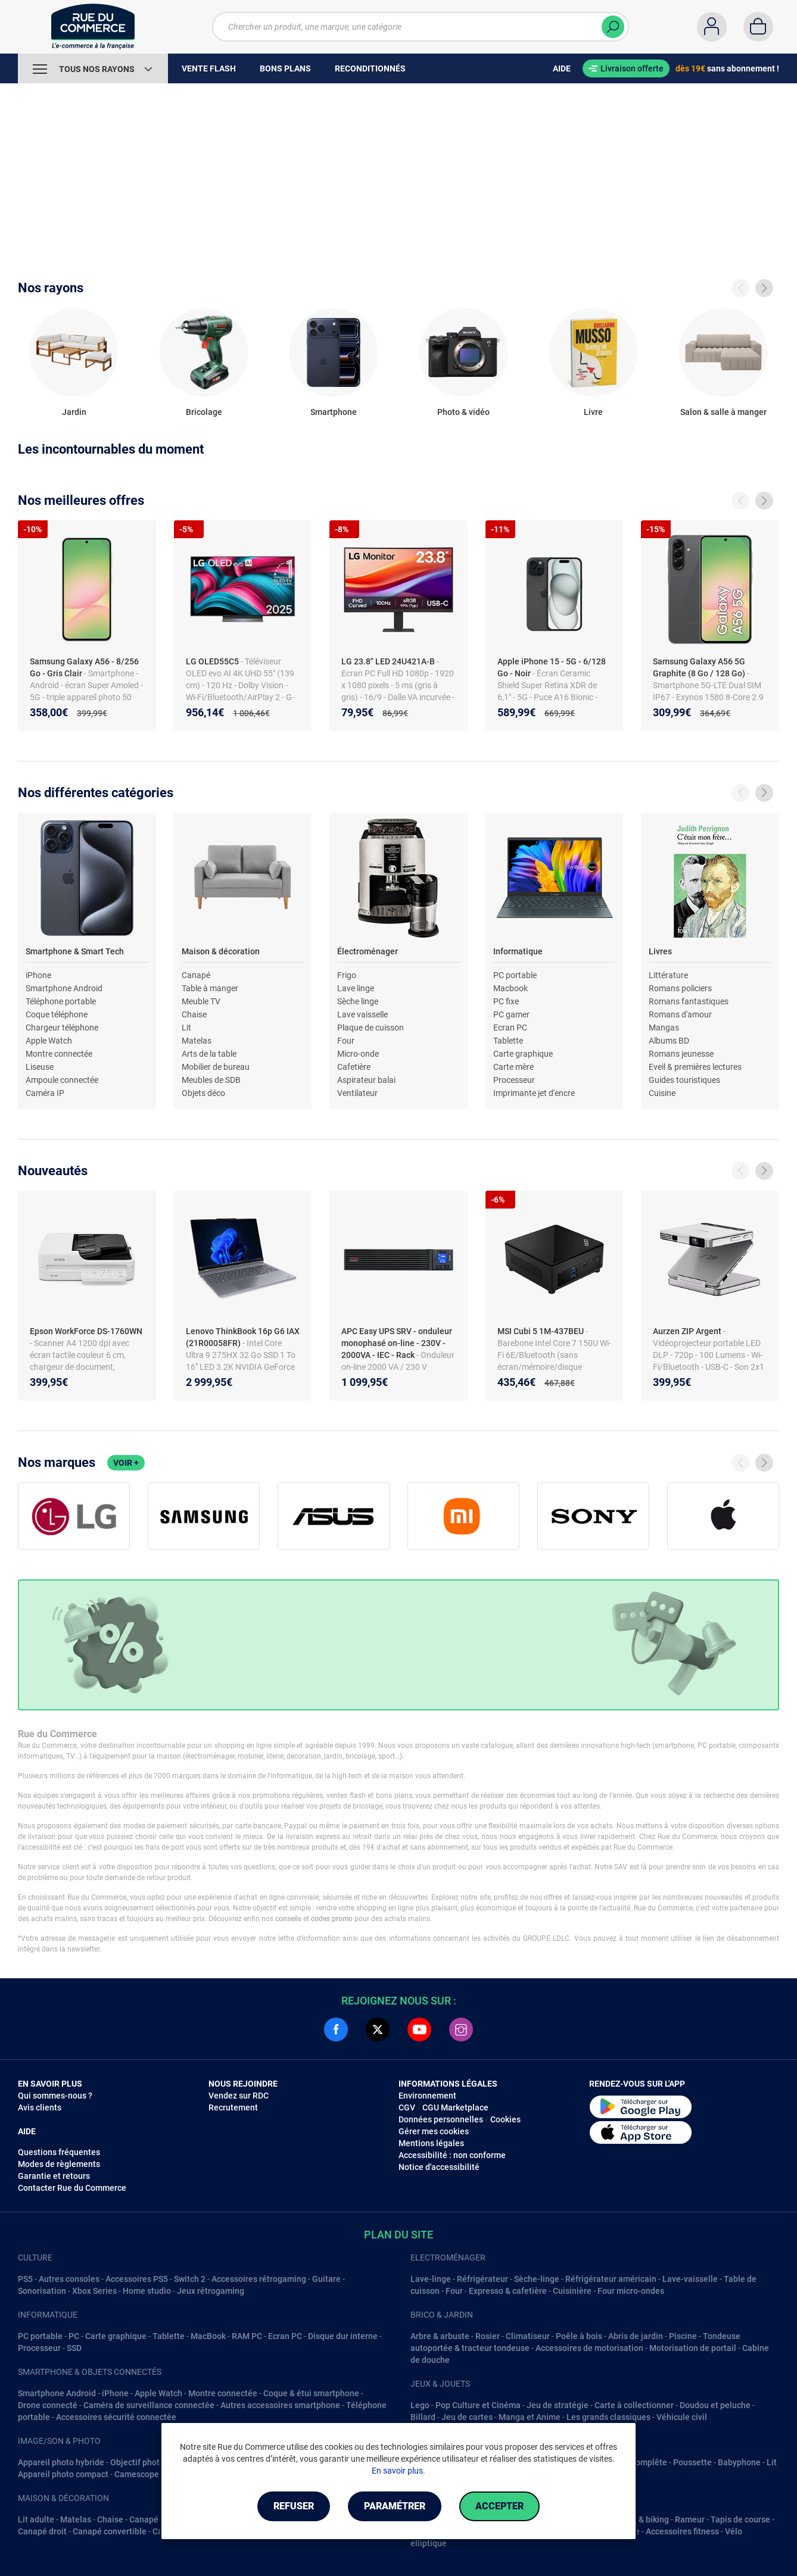 This screenshot has height=2576, width=797. I want to click on Billard, so click(422, 2417).